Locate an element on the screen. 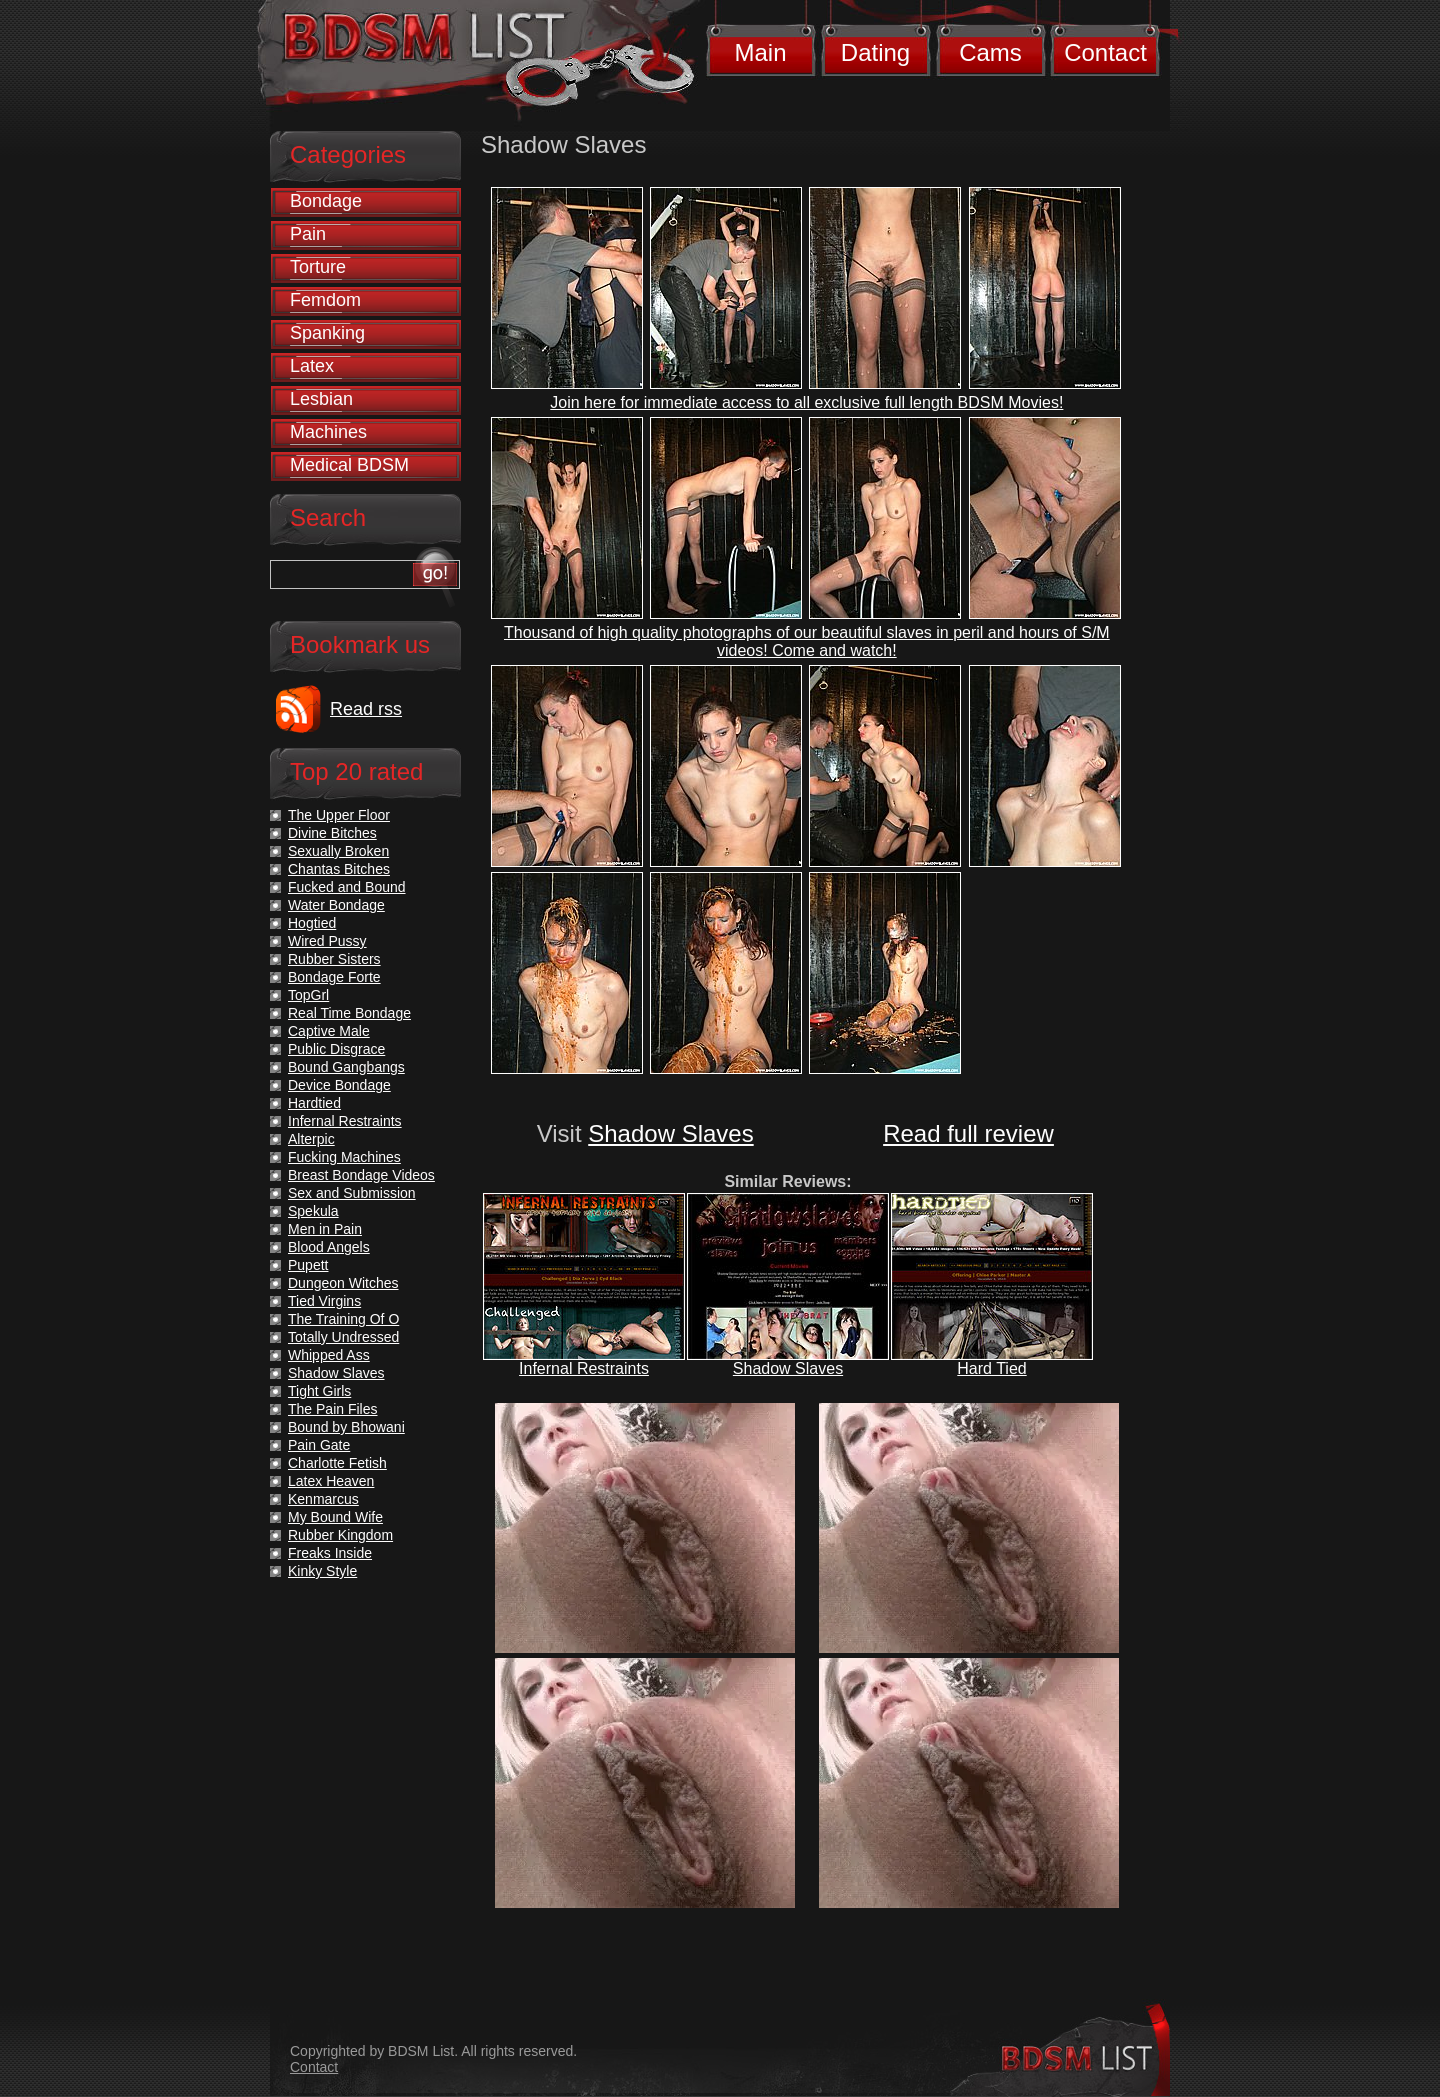 The height and width of the screenshot is (2097, 1440). The Pain Files is located at coordinates (332, 1409).